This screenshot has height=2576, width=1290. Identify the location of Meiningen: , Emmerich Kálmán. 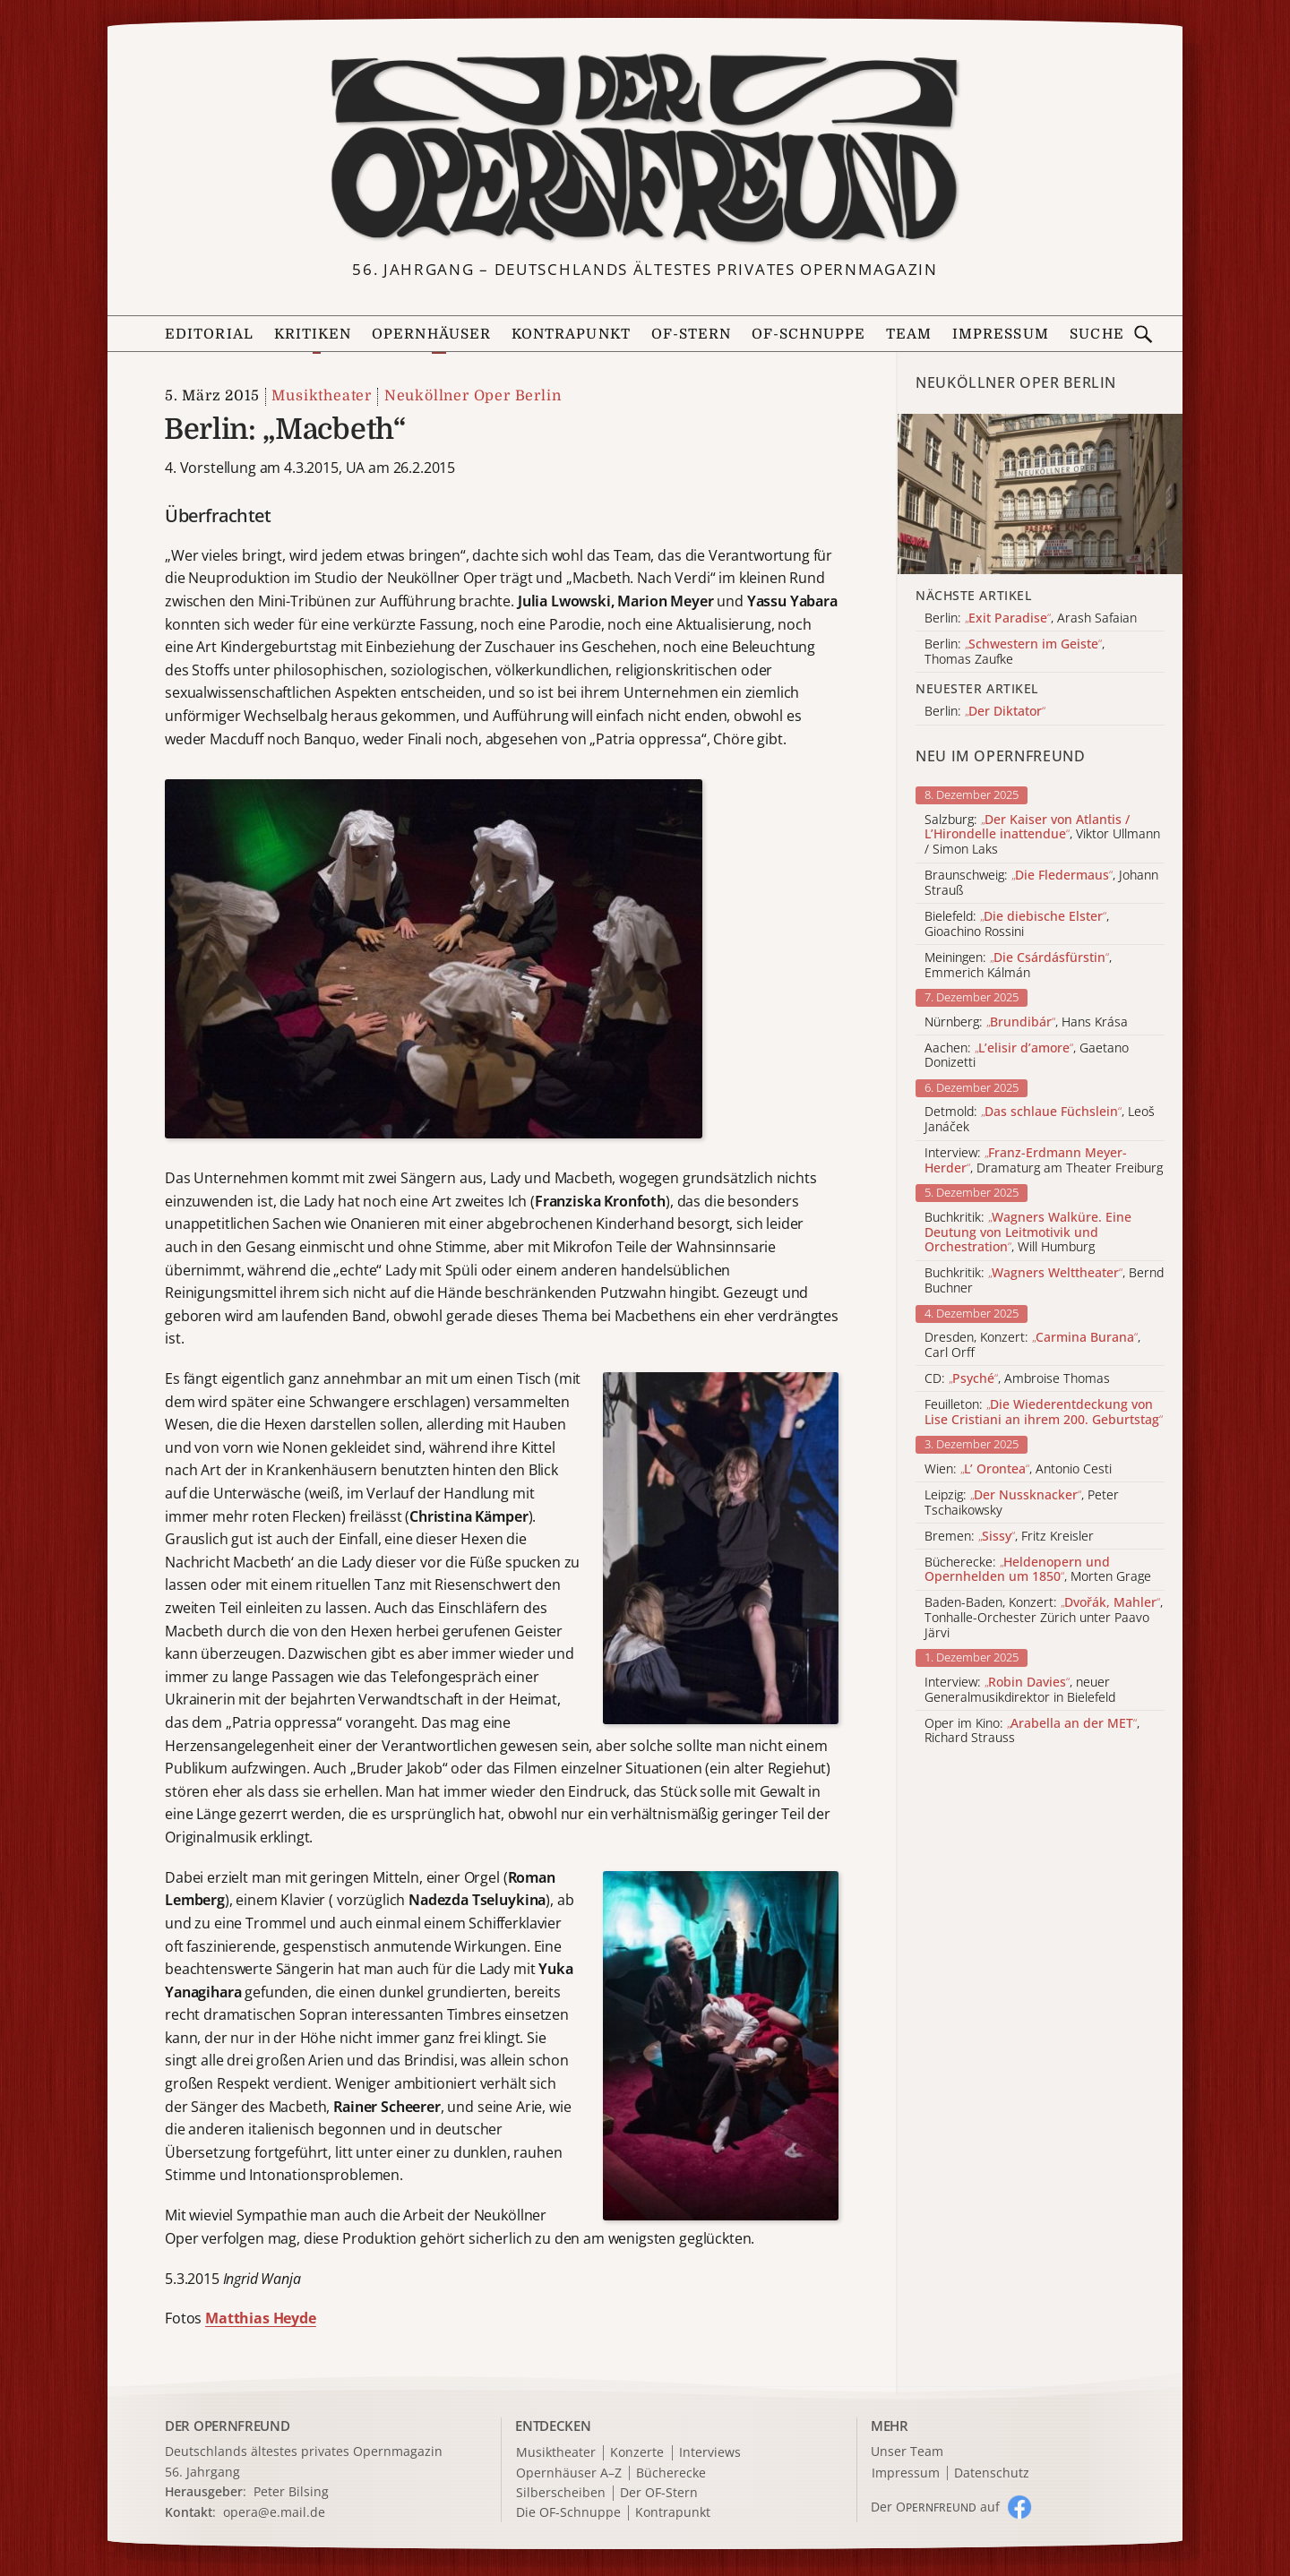
(1018, 965).